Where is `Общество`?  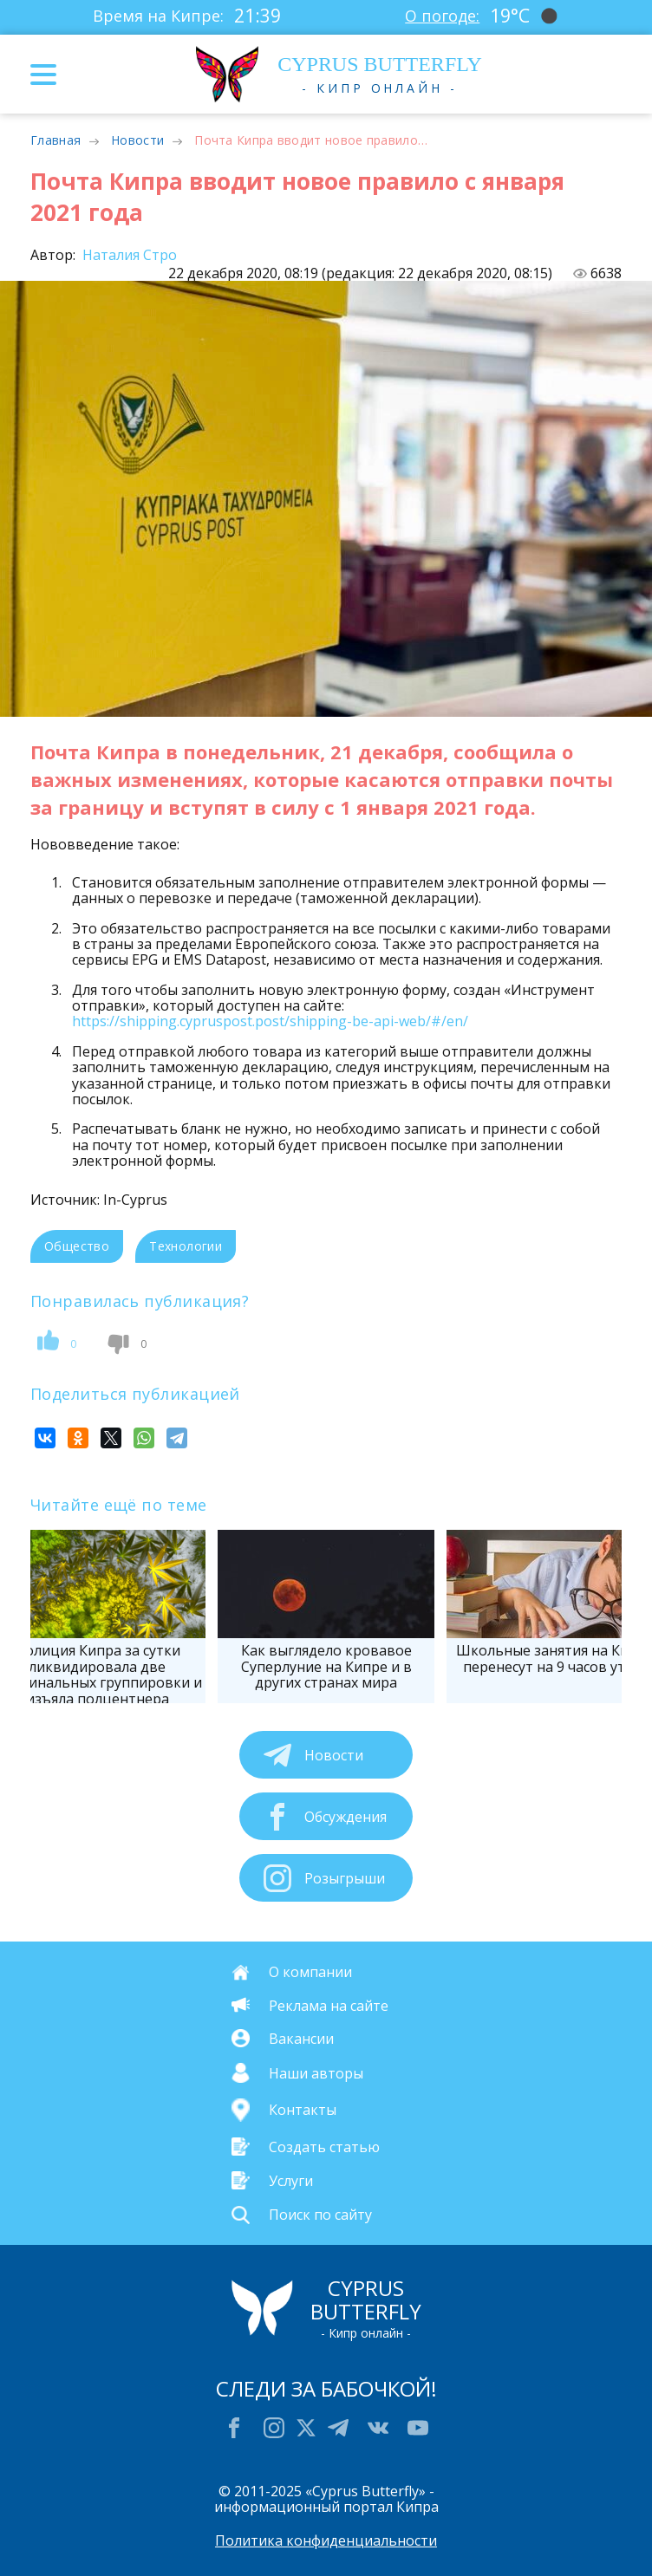 Общество is located at coordinates (76, 1246).